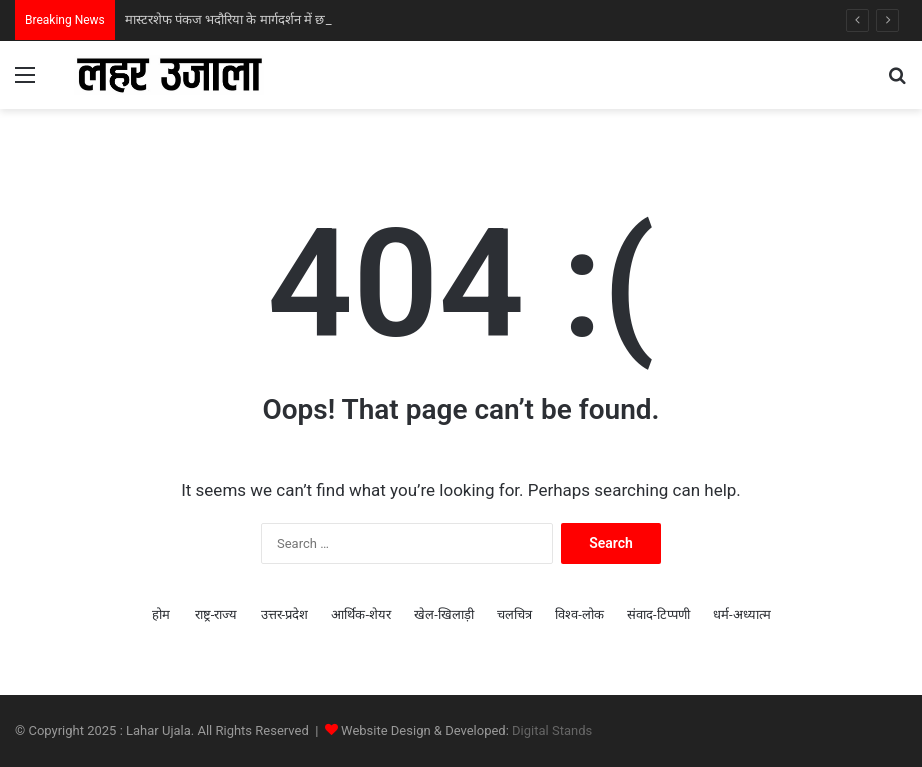  Describe the element at coordinates (552, 730) in the screenshot. I see `Digital Stands` at that location.